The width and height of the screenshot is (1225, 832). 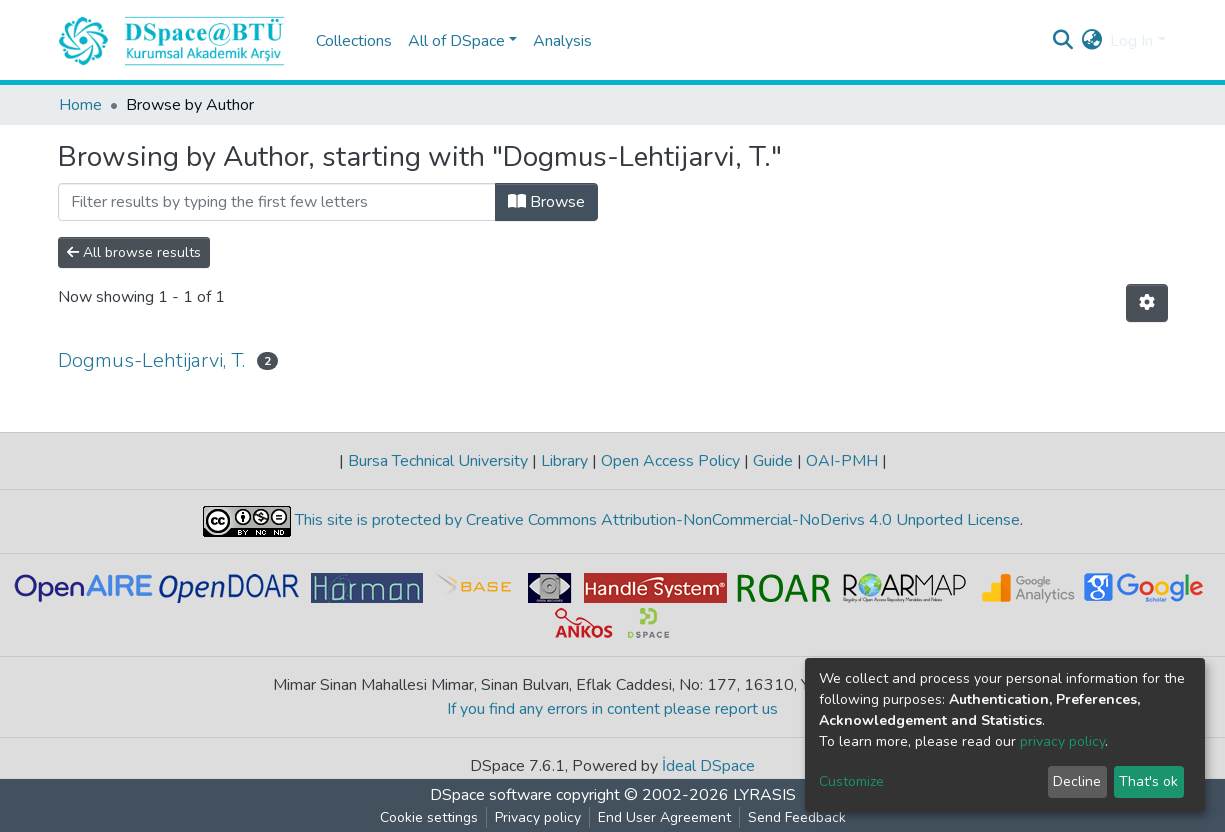 I want to click on privacy policy, so click(x=1062, y=741).